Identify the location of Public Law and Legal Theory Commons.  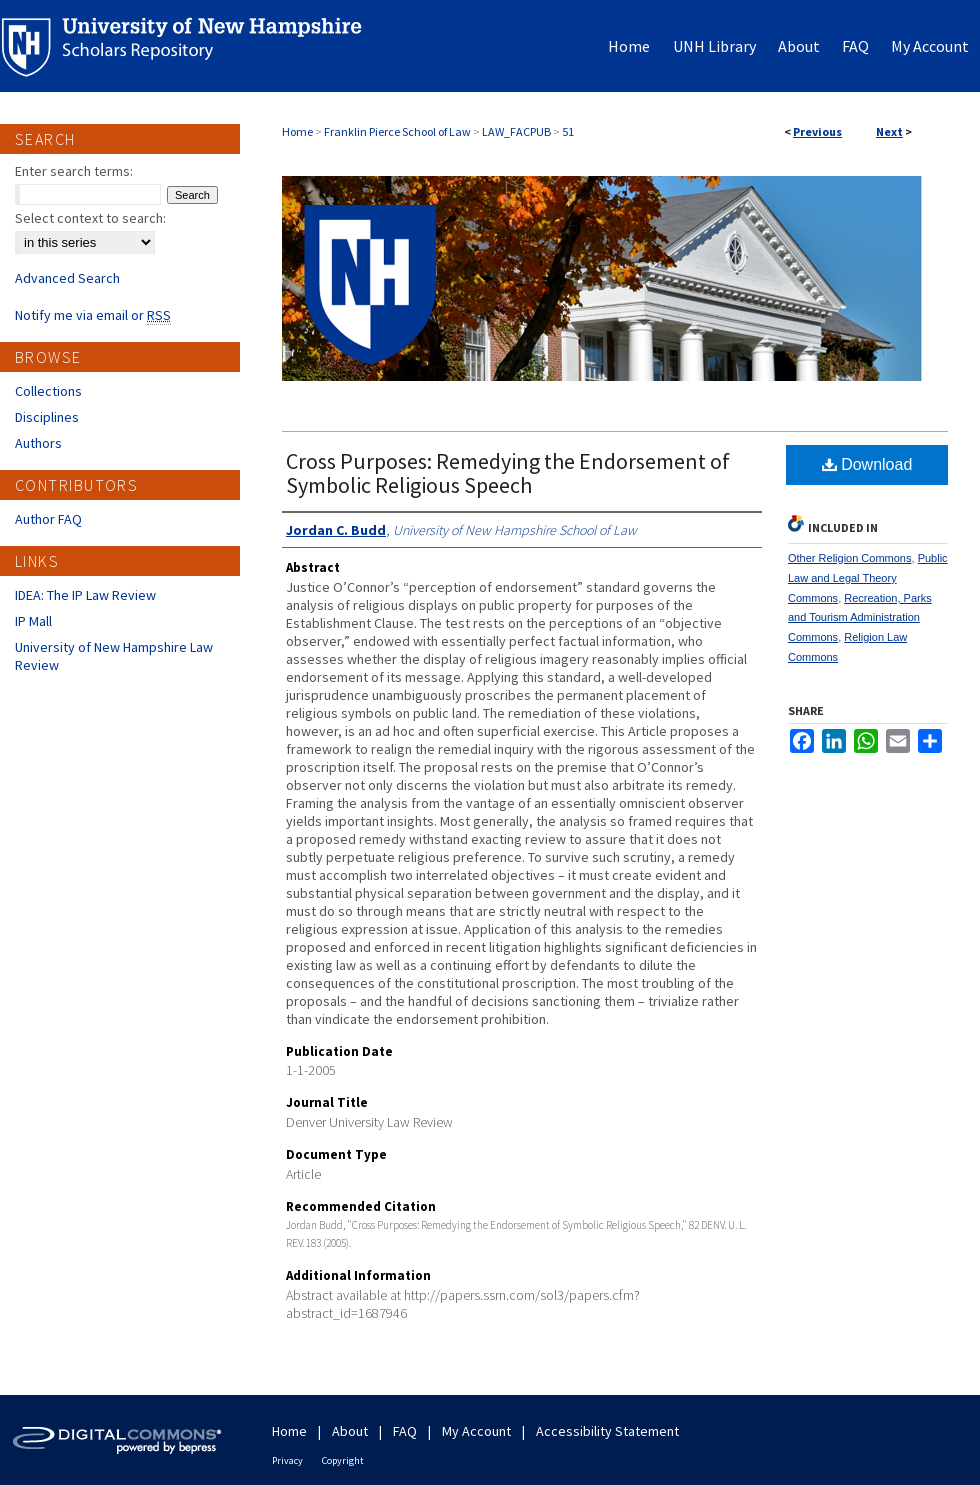
(868, 578).